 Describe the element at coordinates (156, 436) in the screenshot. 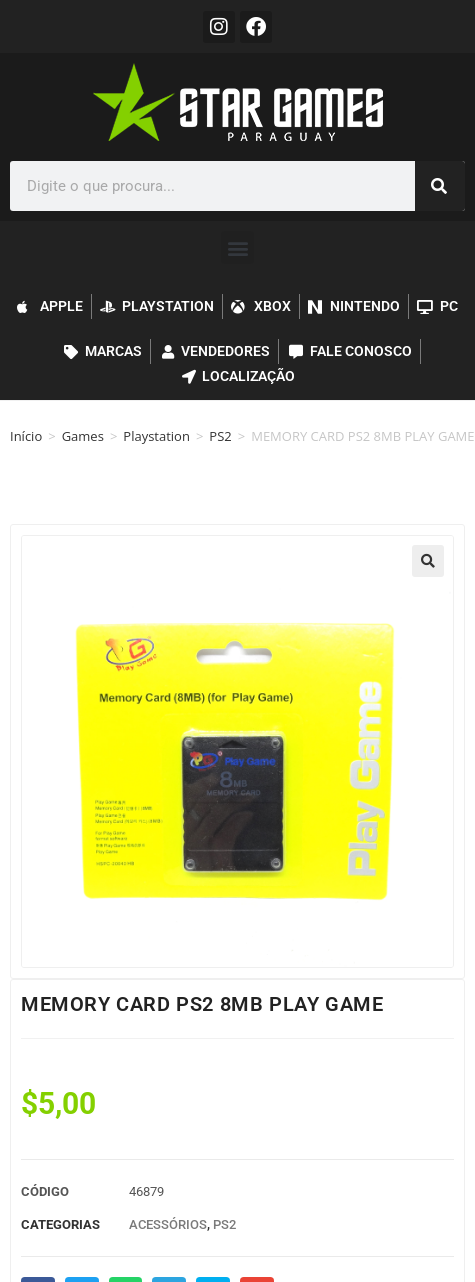

I see `Playstation` at that location.